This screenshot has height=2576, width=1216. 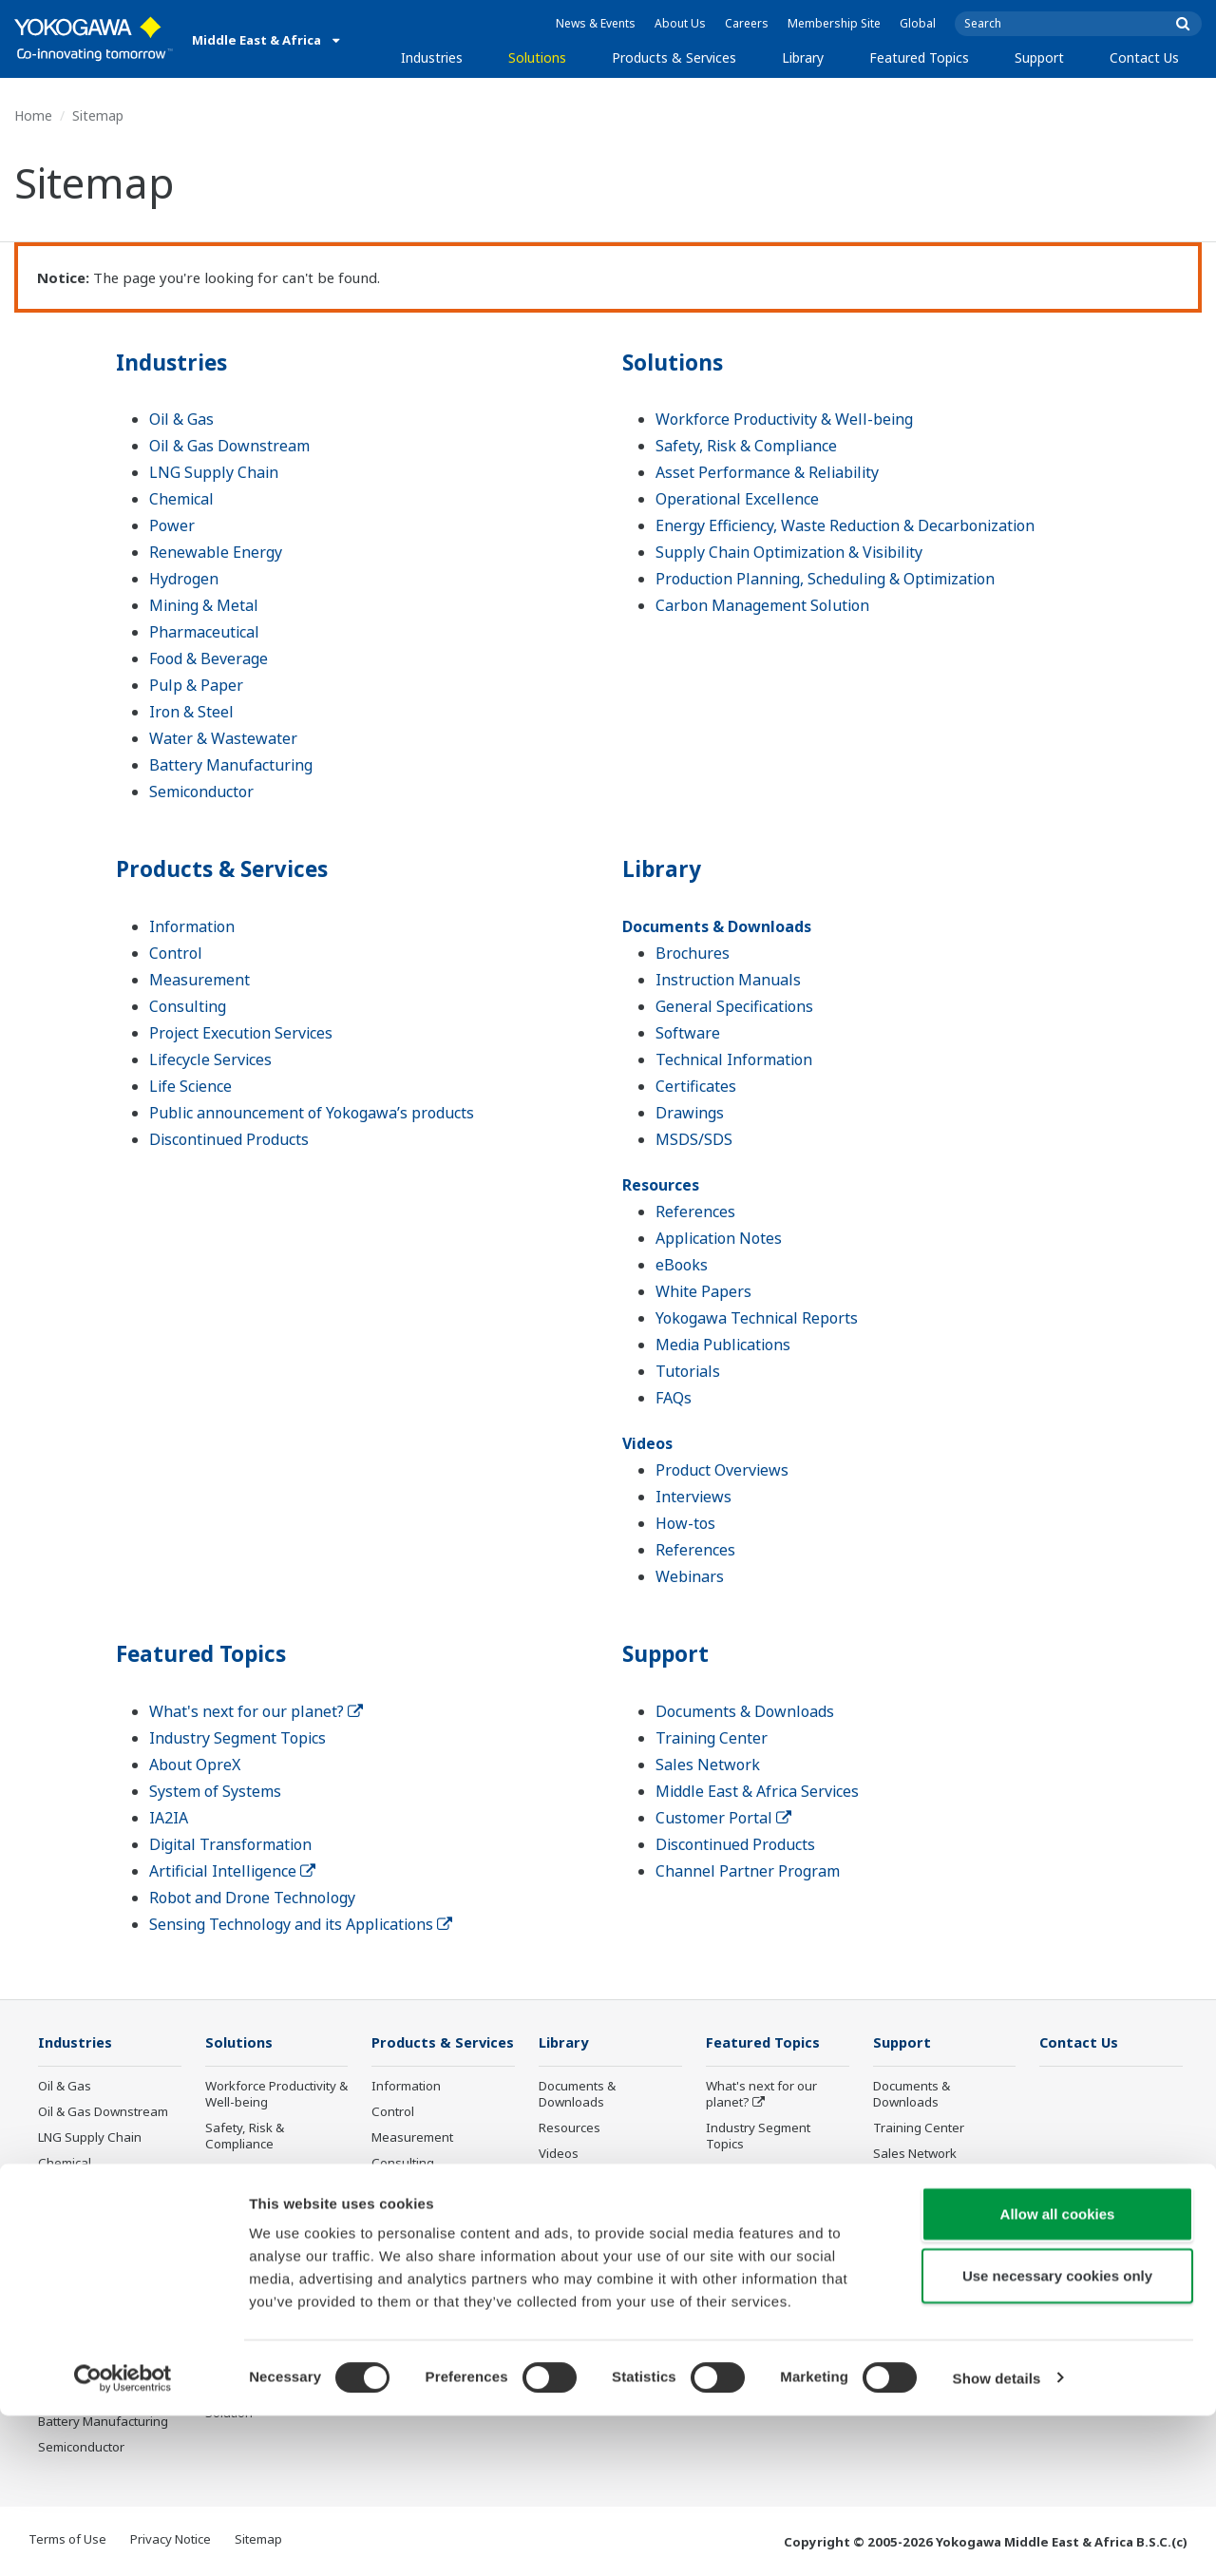 What do you see at coordinates (199, 979) in the screenshot?
I see `Measurement` at bounding box center [199, 979].